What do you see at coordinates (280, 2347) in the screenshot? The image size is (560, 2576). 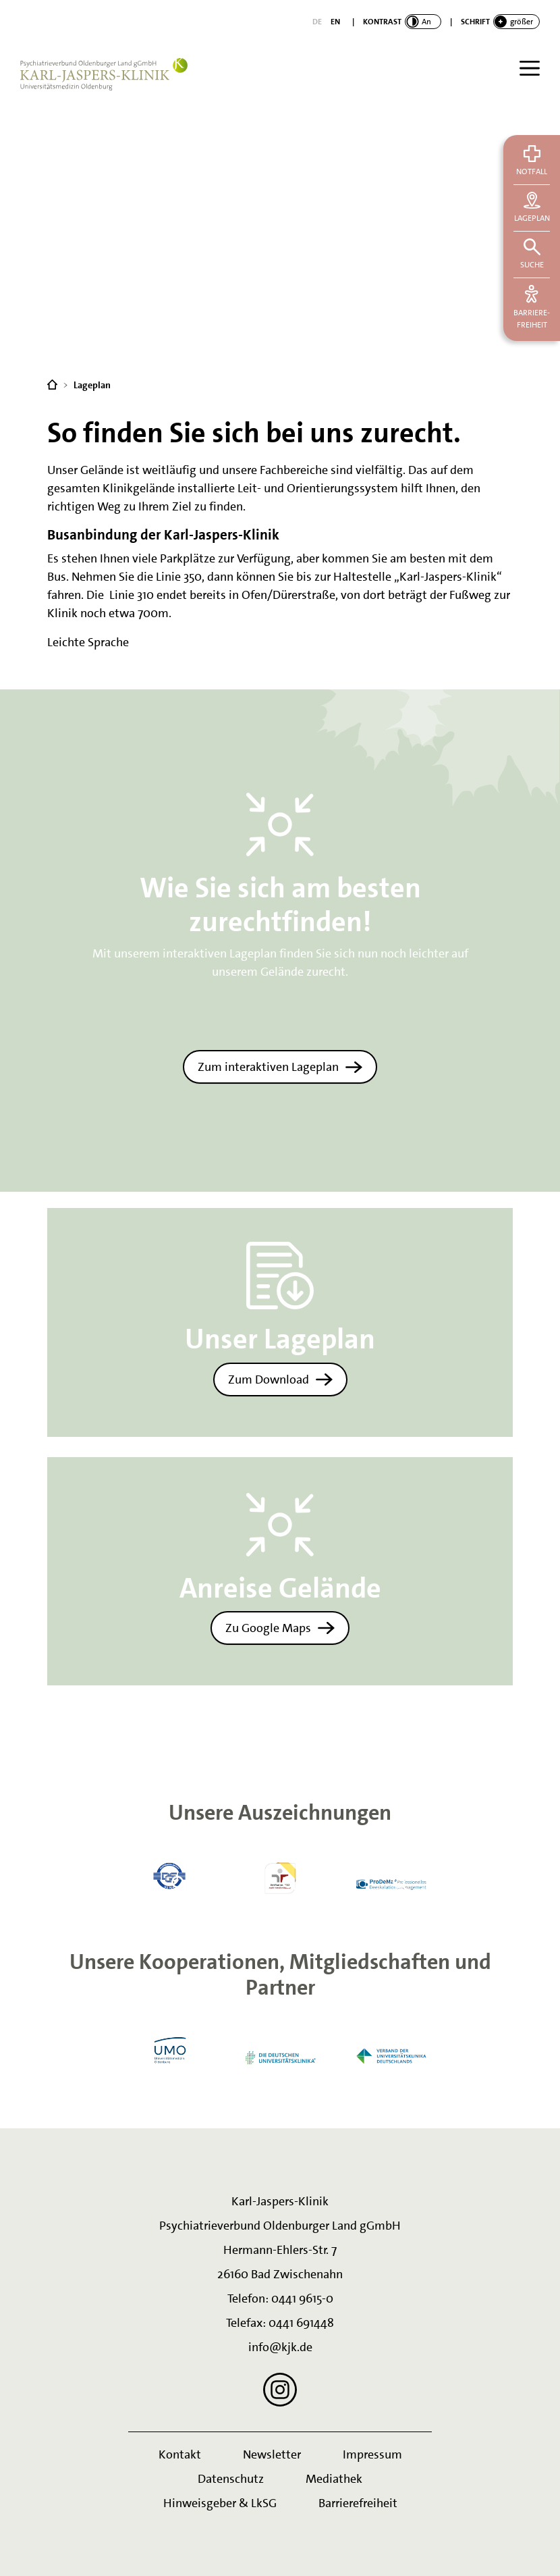 I see `info@kjk.de` at bounding box center [280, 2347].